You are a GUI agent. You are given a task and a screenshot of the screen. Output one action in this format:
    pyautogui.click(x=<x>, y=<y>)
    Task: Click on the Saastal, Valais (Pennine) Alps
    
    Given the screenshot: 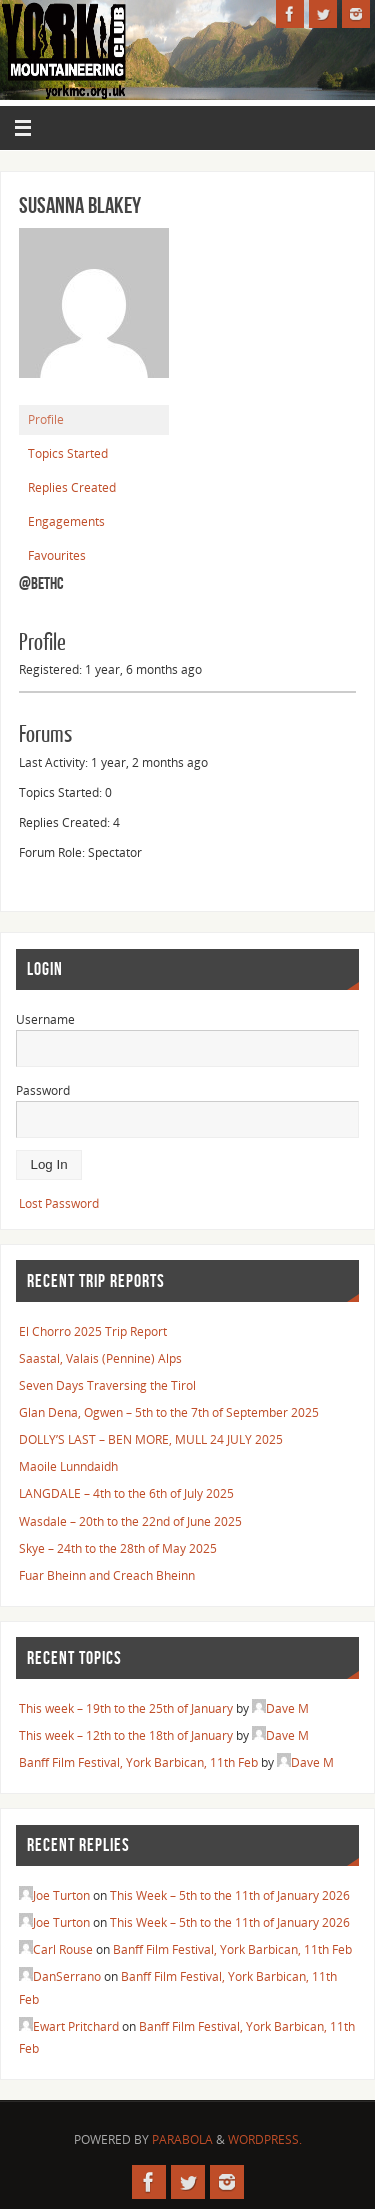 What is the action you would take?
    pyautogui.click(x=100, y=1358)
    